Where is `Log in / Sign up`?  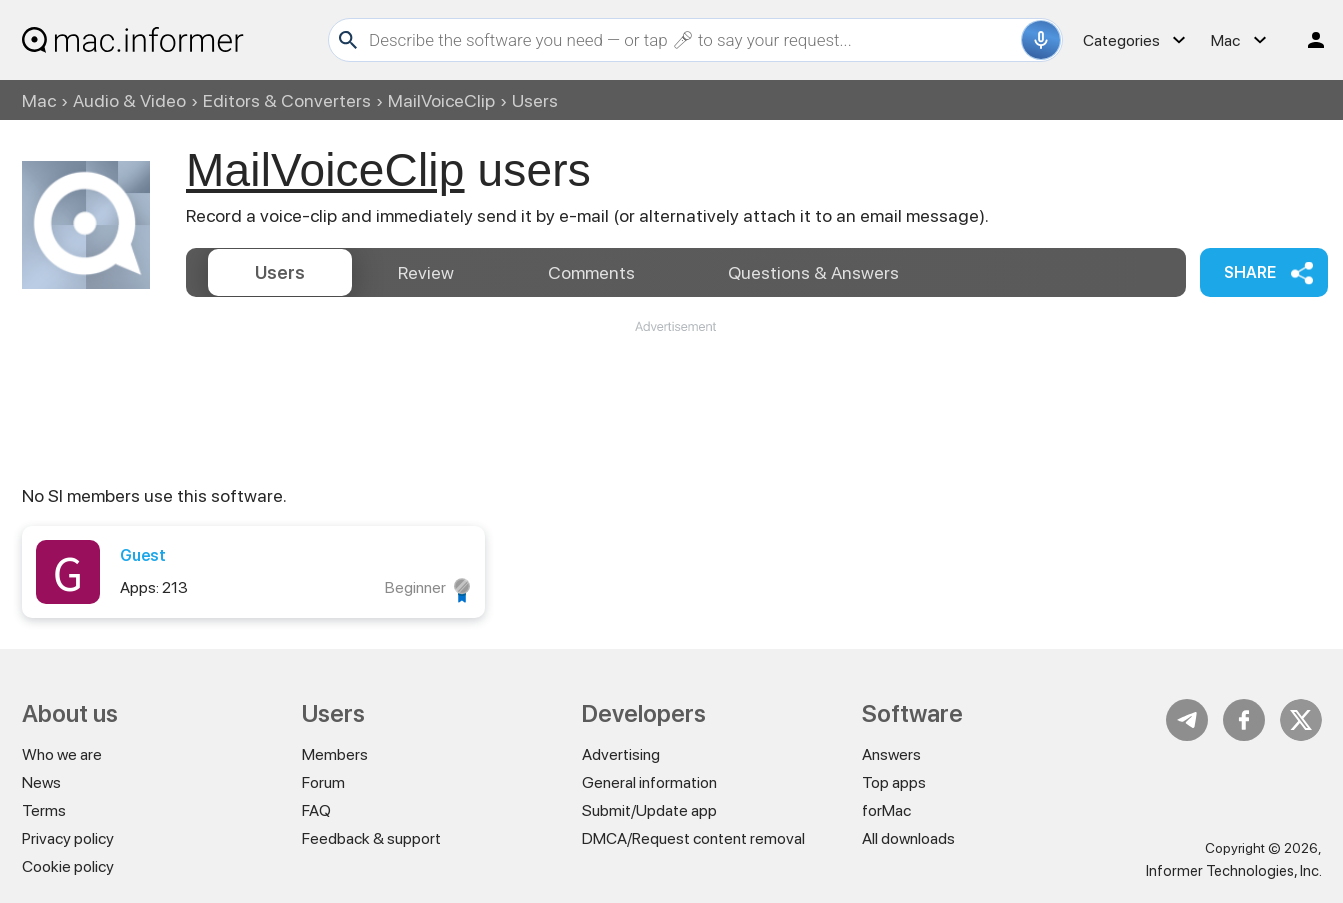 Log in / Sign up is located at coordinates (1307, 40).